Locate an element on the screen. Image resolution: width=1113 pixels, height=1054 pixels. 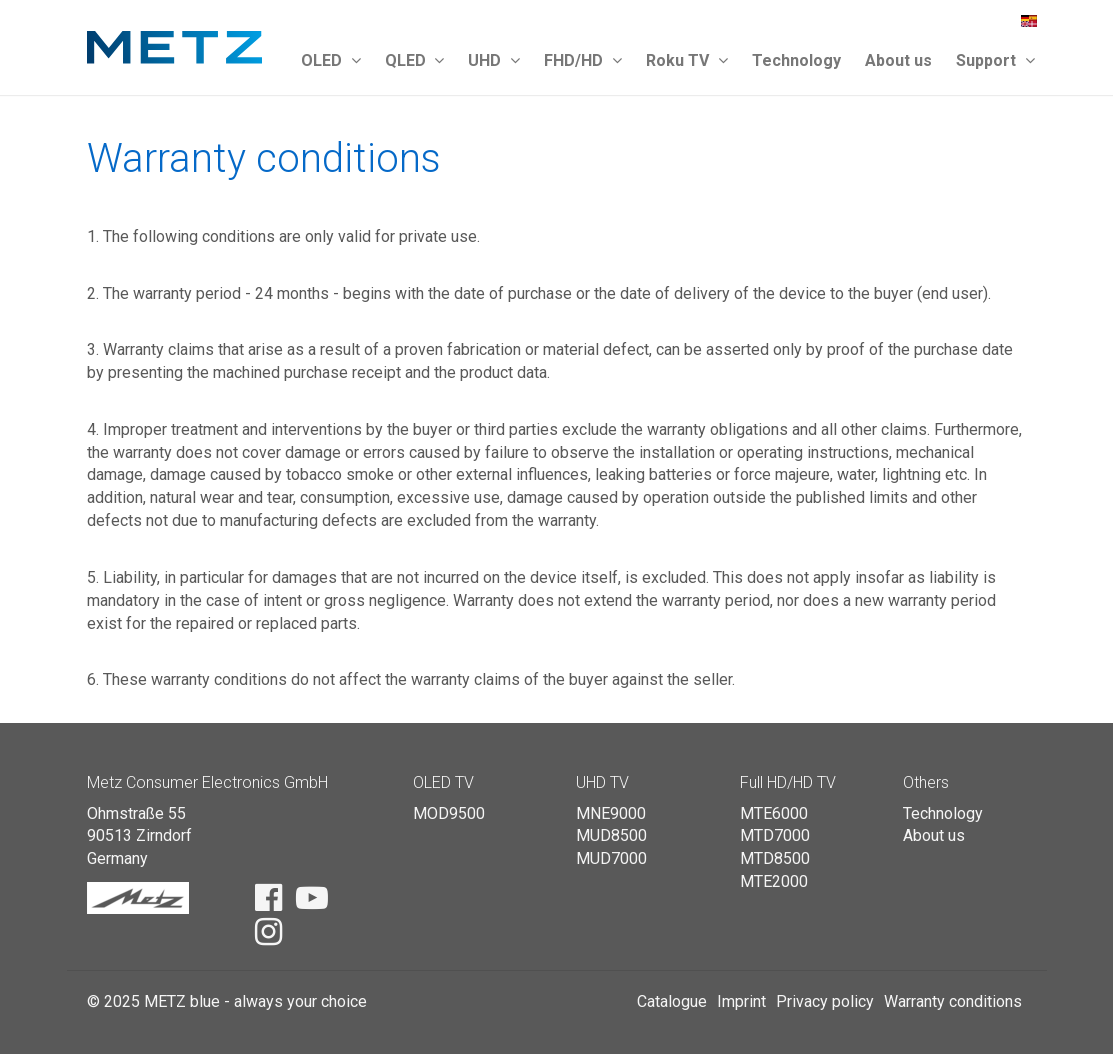
Support [button] is located at coordinates (995, 60).